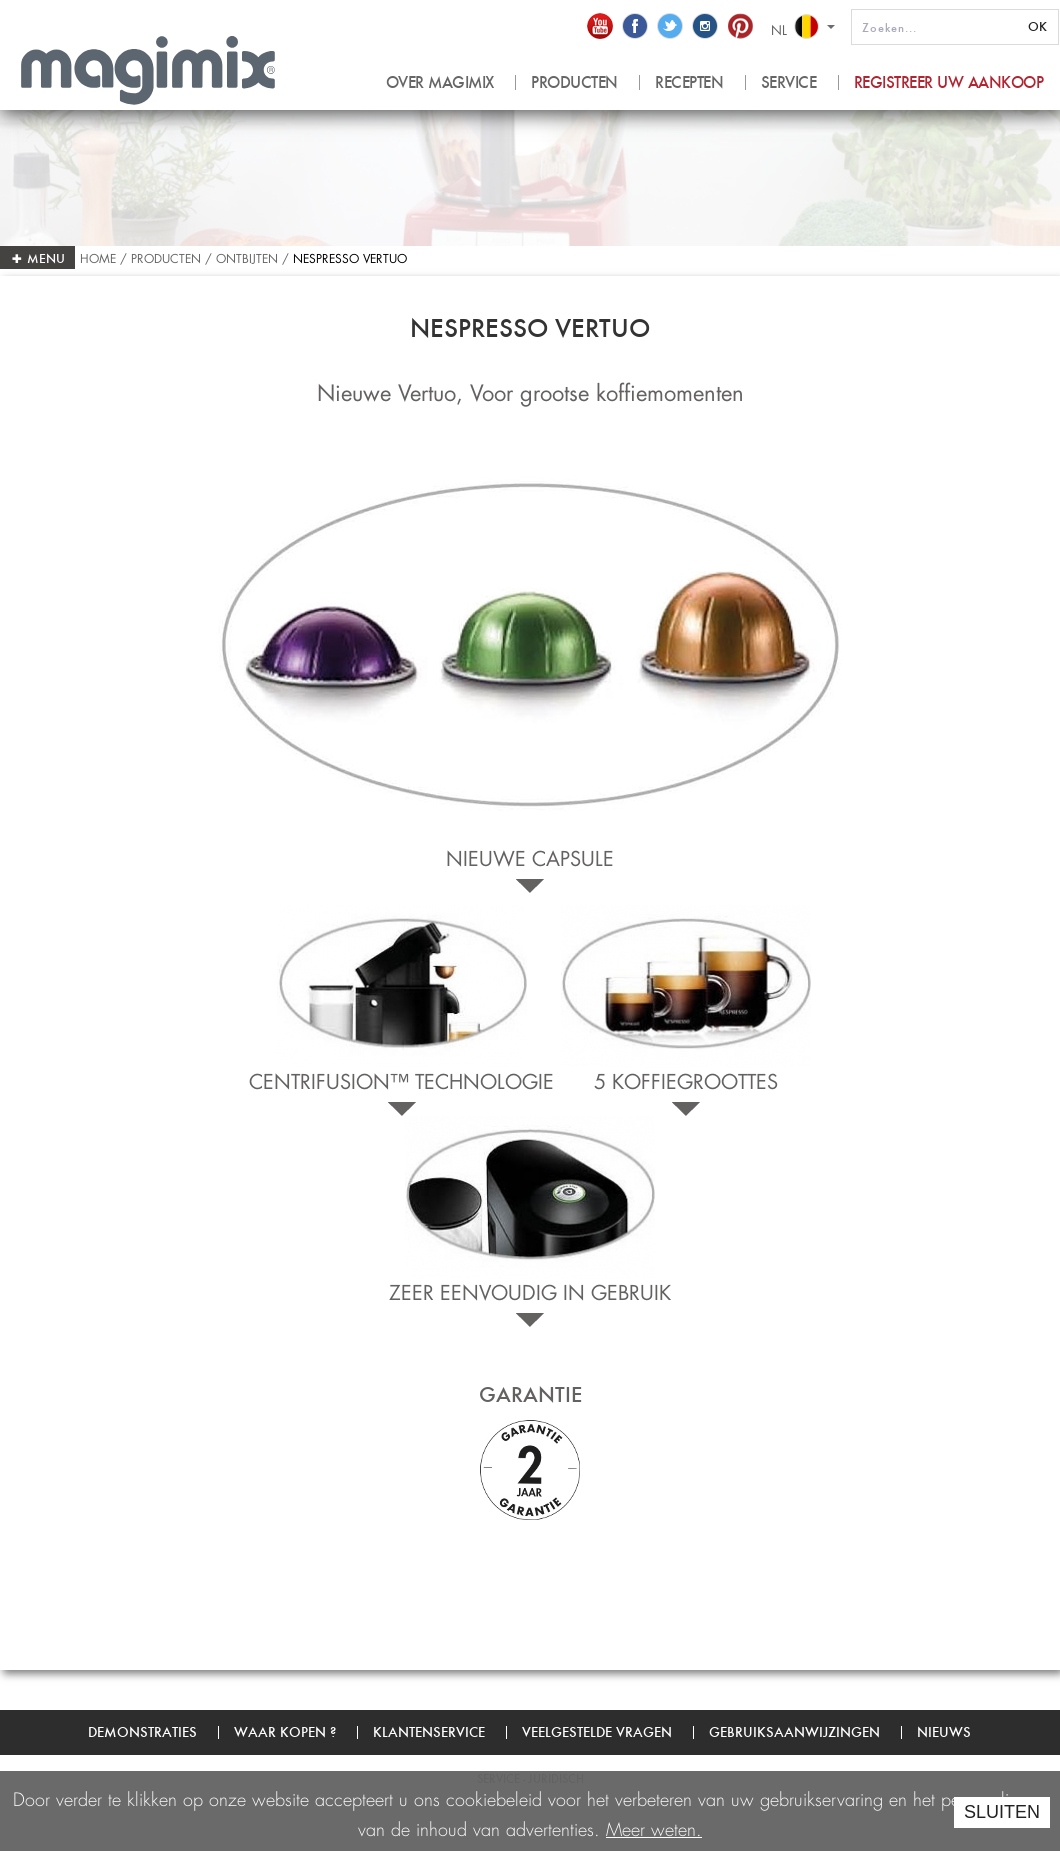 This screenshot has height=1851, width=1060. I want to click on Veelgestelde vragen, so click(597, 1732).